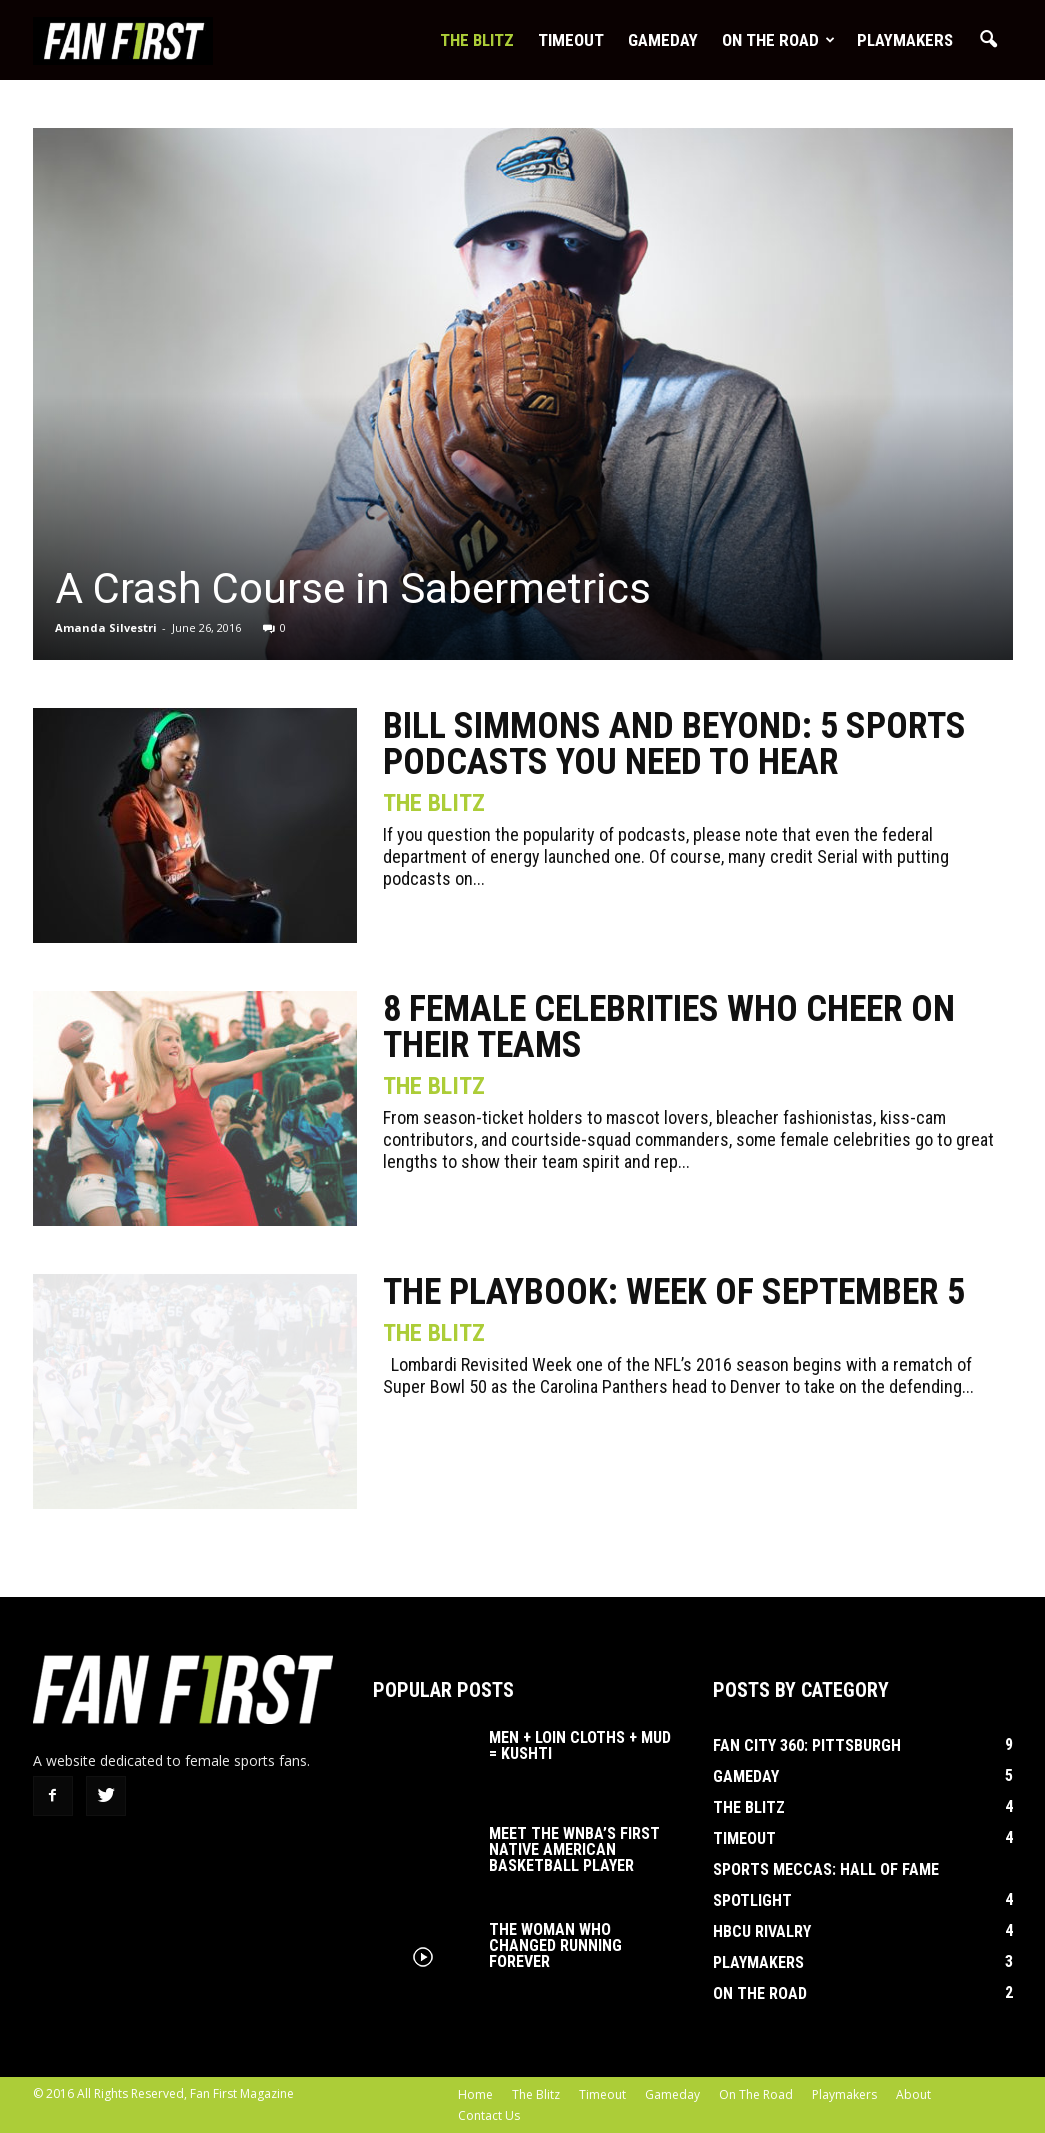 The height and width of the screenshot is (2133, 1045). Describe the element at coordinates (574, 1849) in the screenshot. I see `Meet the WNBA’s First Native American Basketball Player` at that location.